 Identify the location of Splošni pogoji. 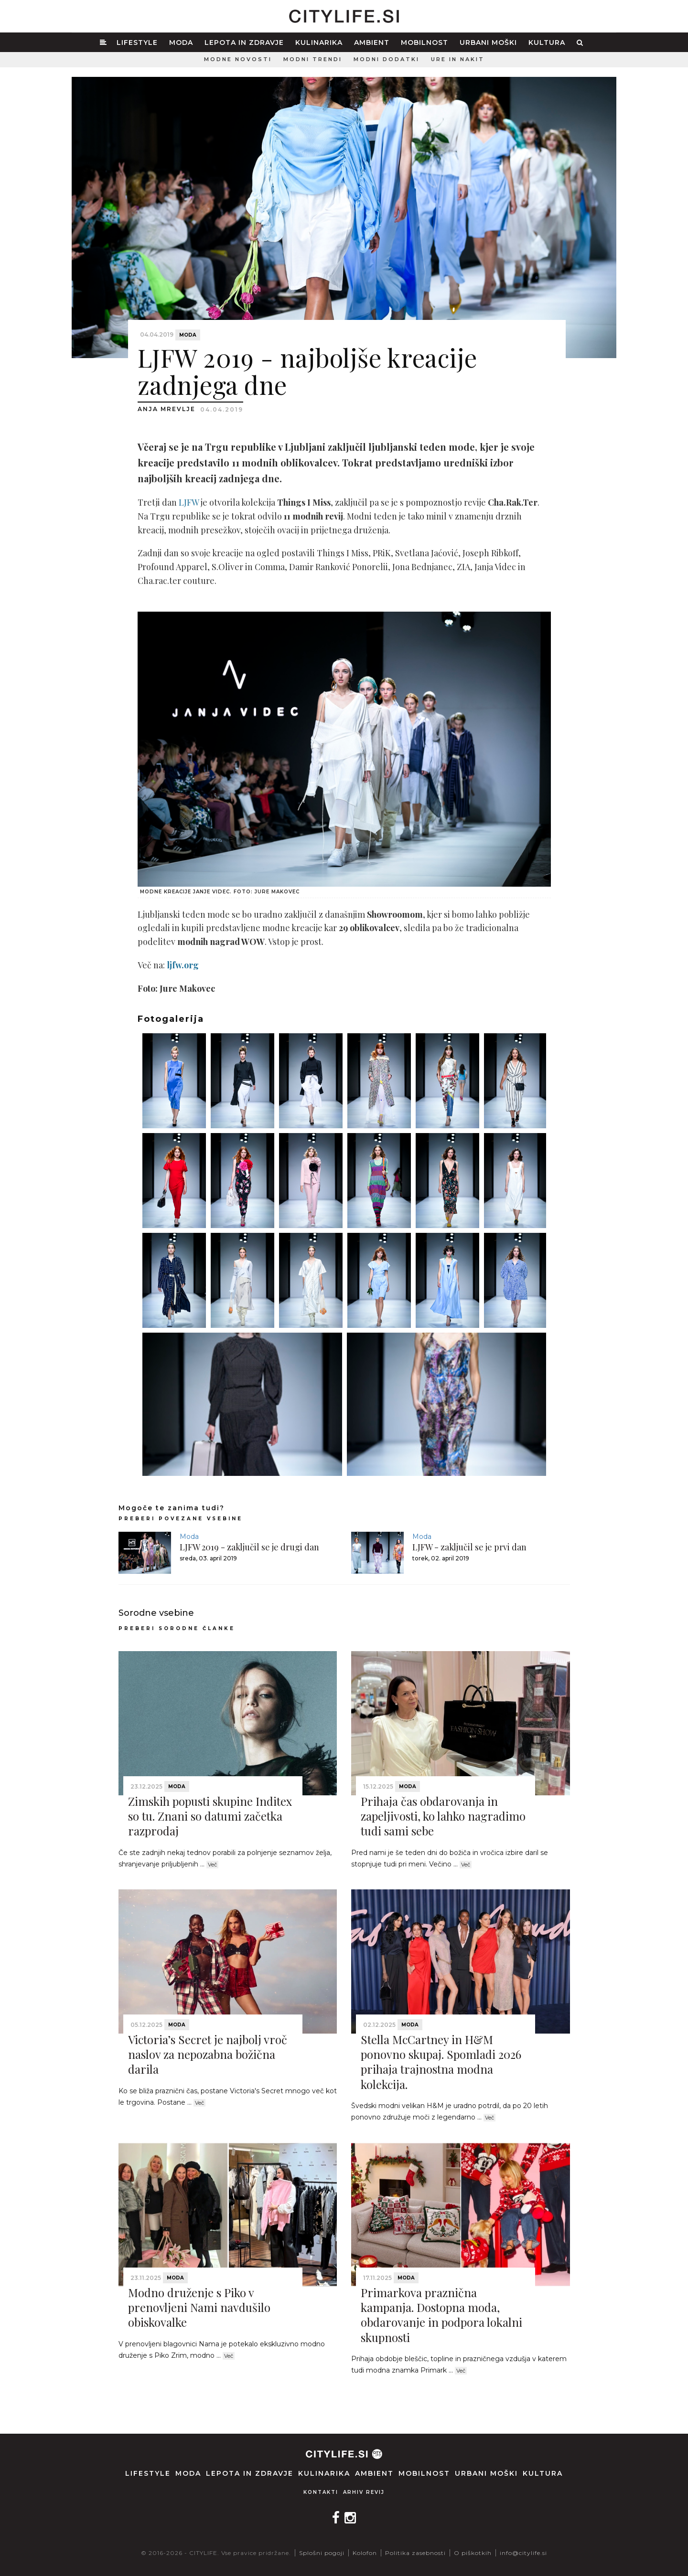
(321, 2552).